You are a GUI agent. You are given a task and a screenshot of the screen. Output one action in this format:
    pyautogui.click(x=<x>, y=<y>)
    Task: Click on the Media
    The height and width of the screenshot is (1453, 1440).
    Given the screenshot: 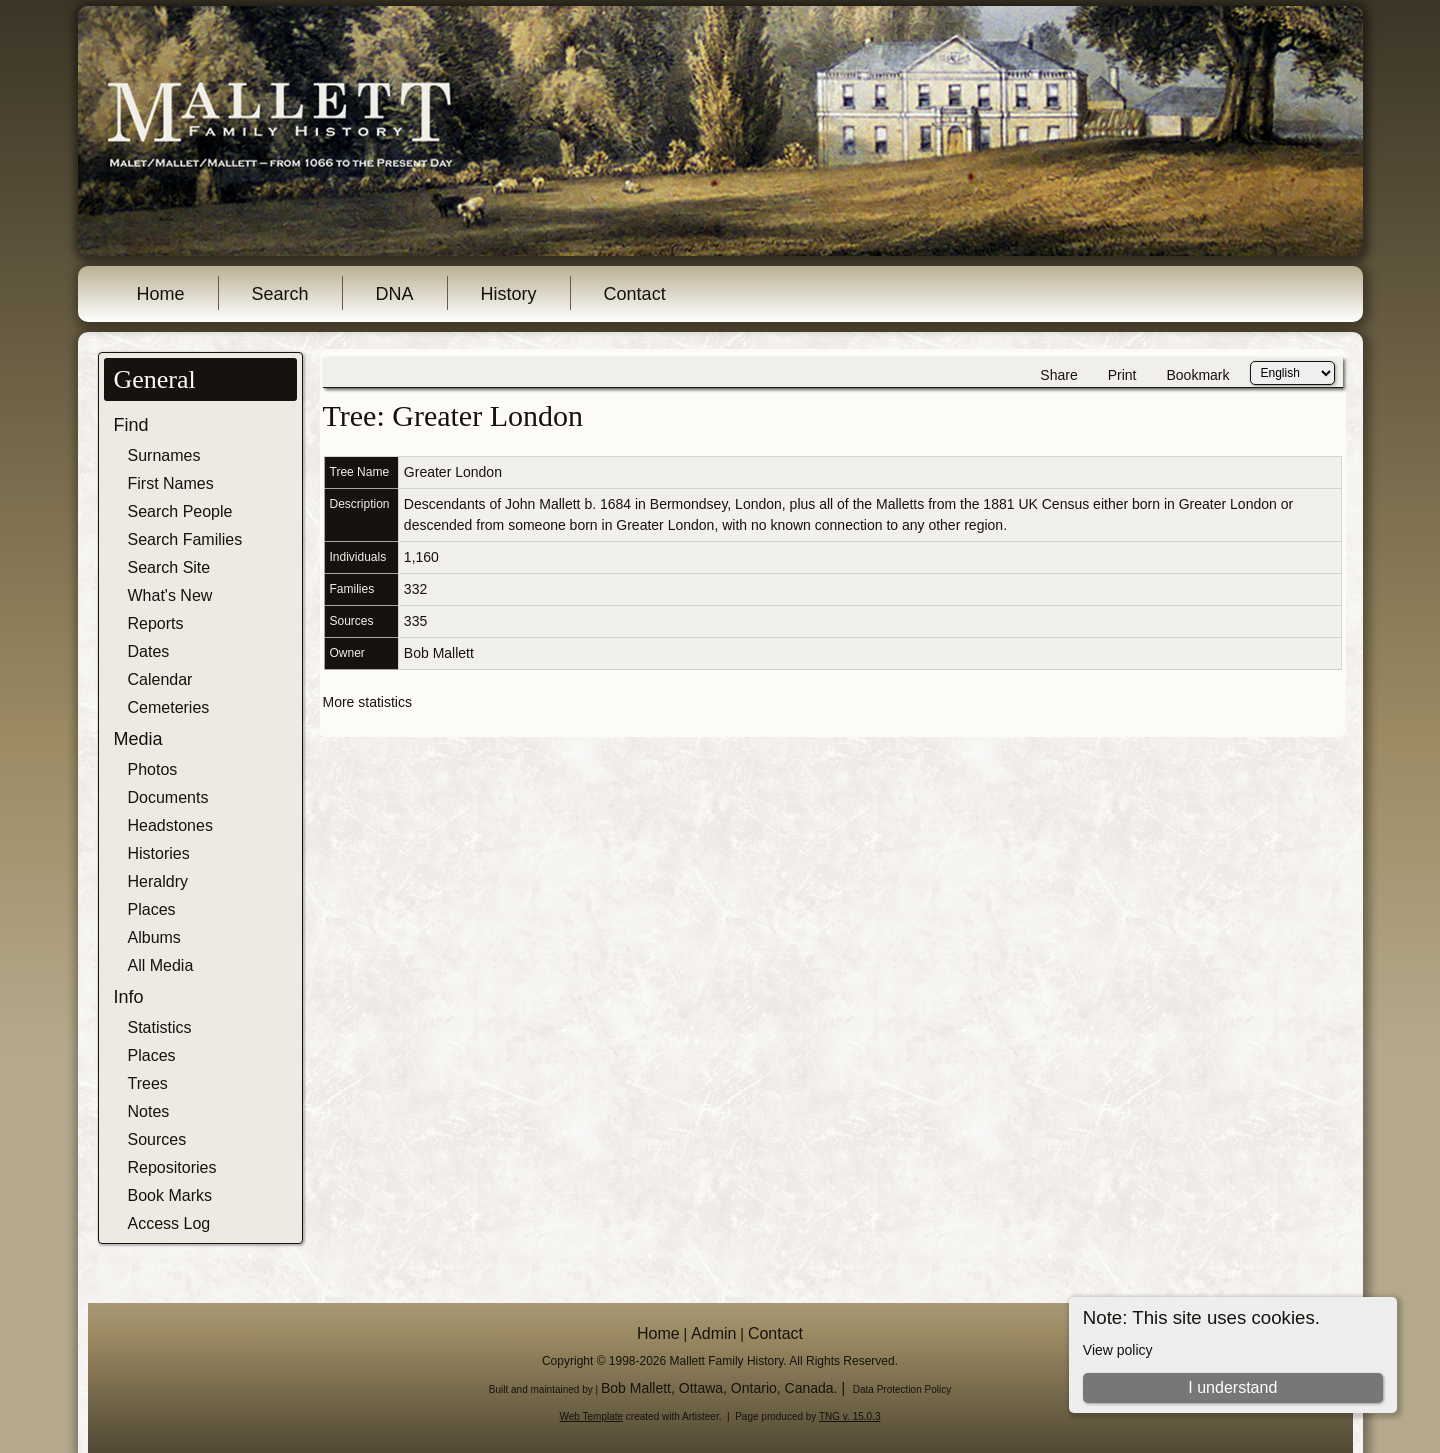 What is the action you would take?
    pyautogui.click(x=138, y=739)
    